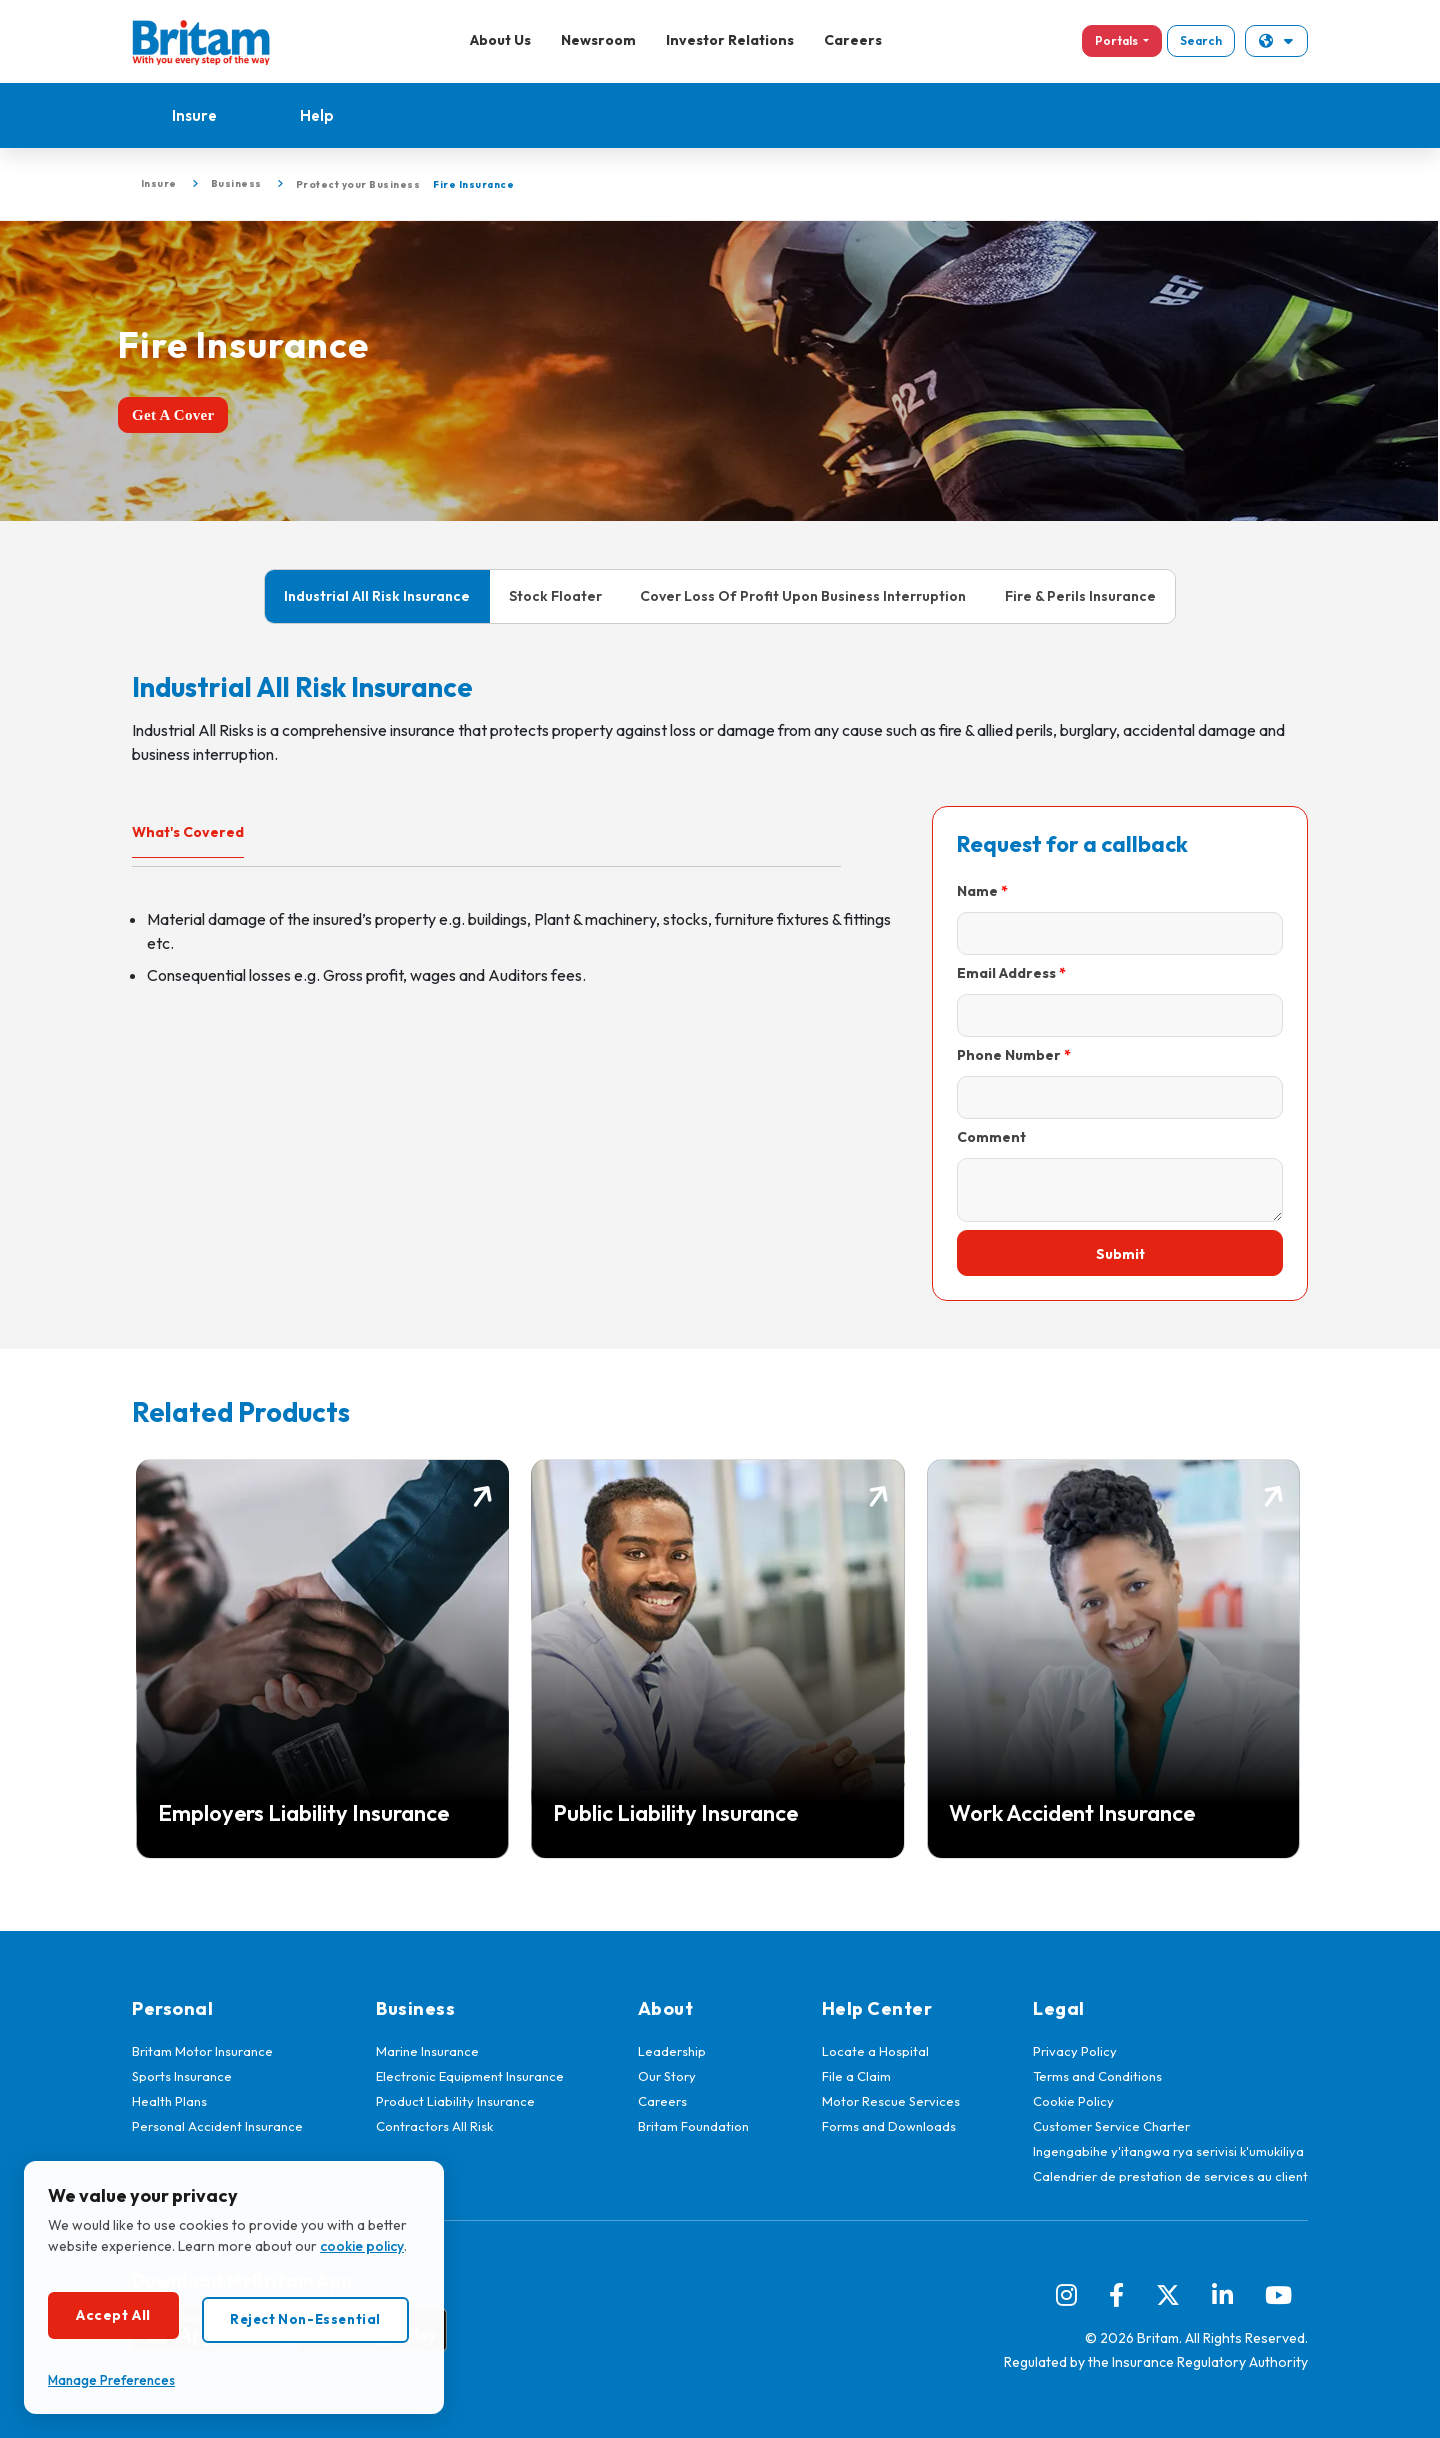 This screenshot has height=2438, width=1440. What do you see at coordinates (362, 2246) in the screenshot?
I see `cookie policy` at bounding box center [362, 2246].